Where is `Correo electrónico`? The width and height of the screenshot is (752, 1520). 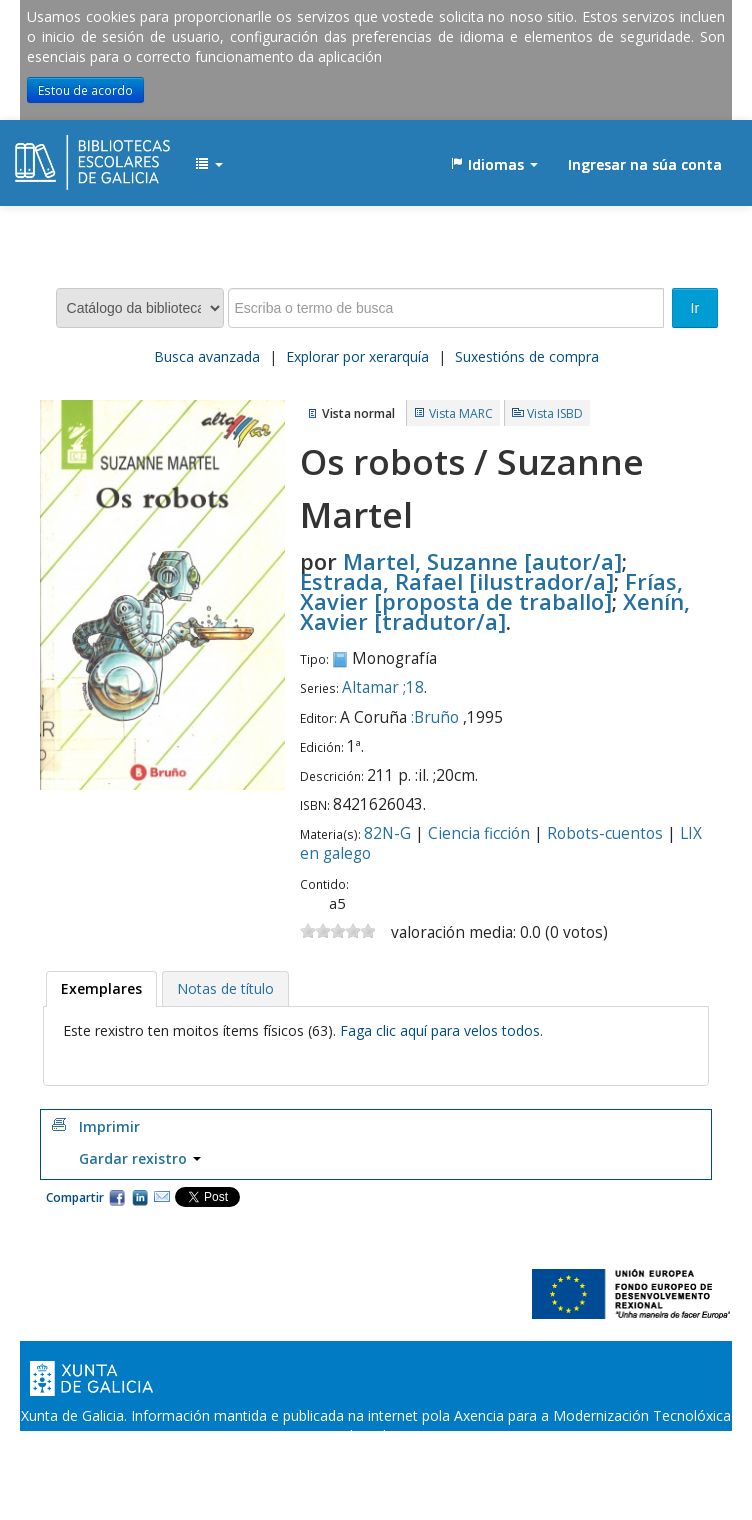 Correo electrónico is located at coordinates (162, 1197).